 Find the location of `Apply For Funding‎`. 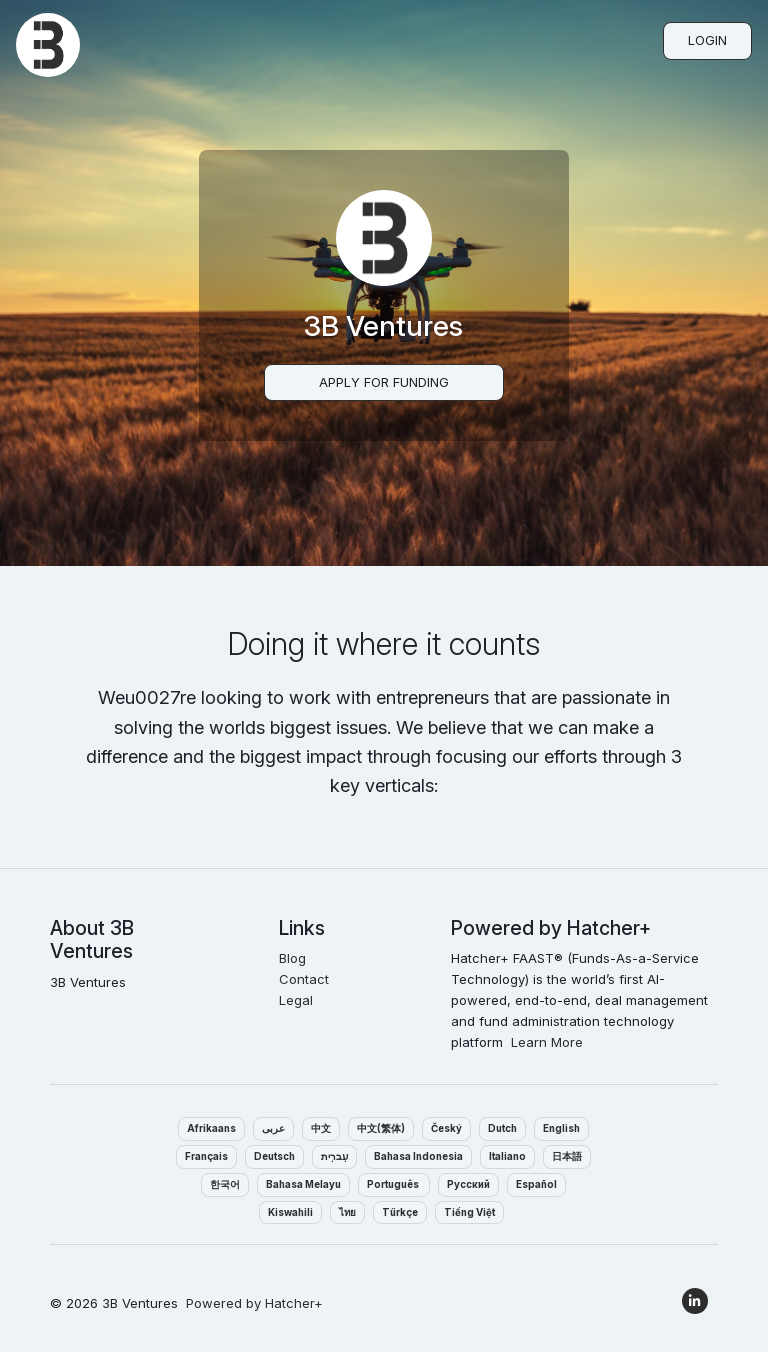

Apply For Funding‎ is located at coordinates (384, 382).